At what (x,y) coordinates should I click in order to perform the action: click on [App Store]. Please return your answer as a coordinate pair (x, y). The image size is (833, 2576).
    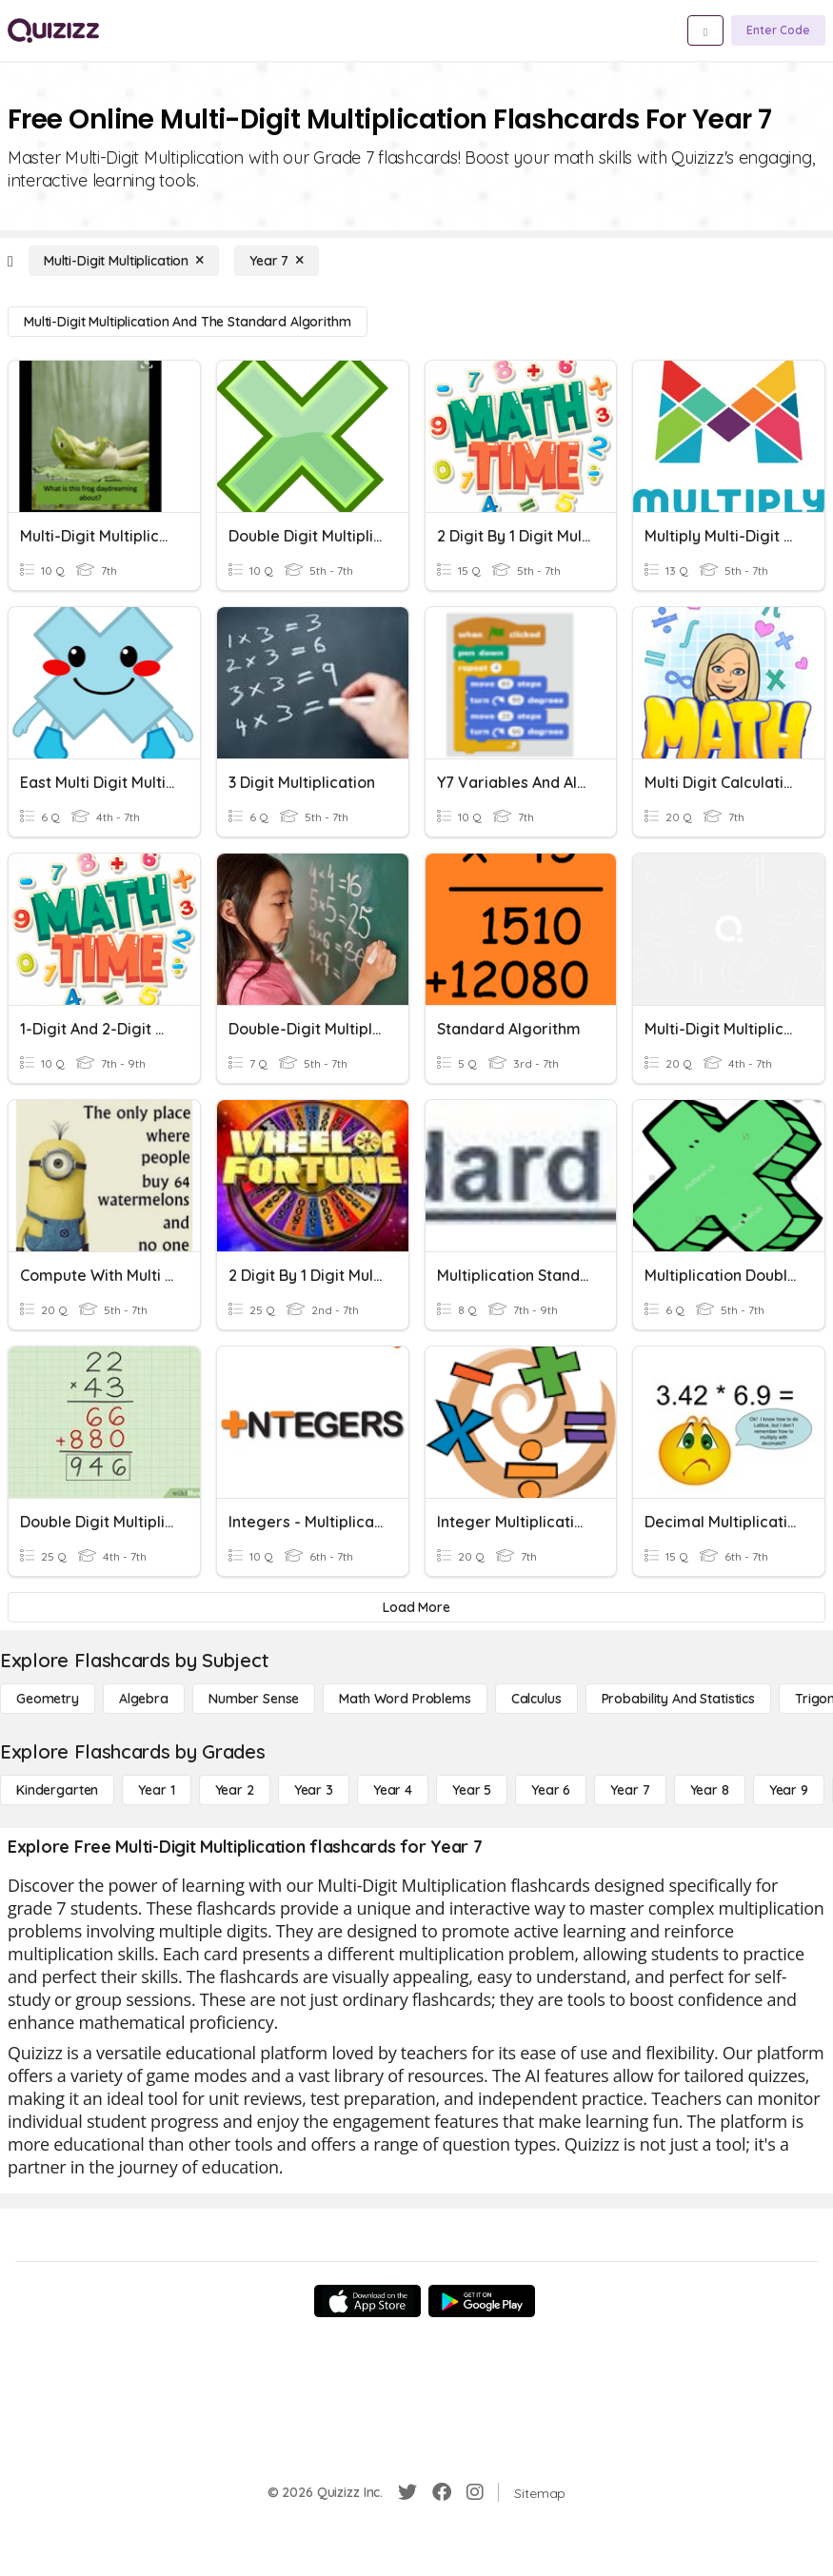
    Looking at the image, I should click on (367, 2301).